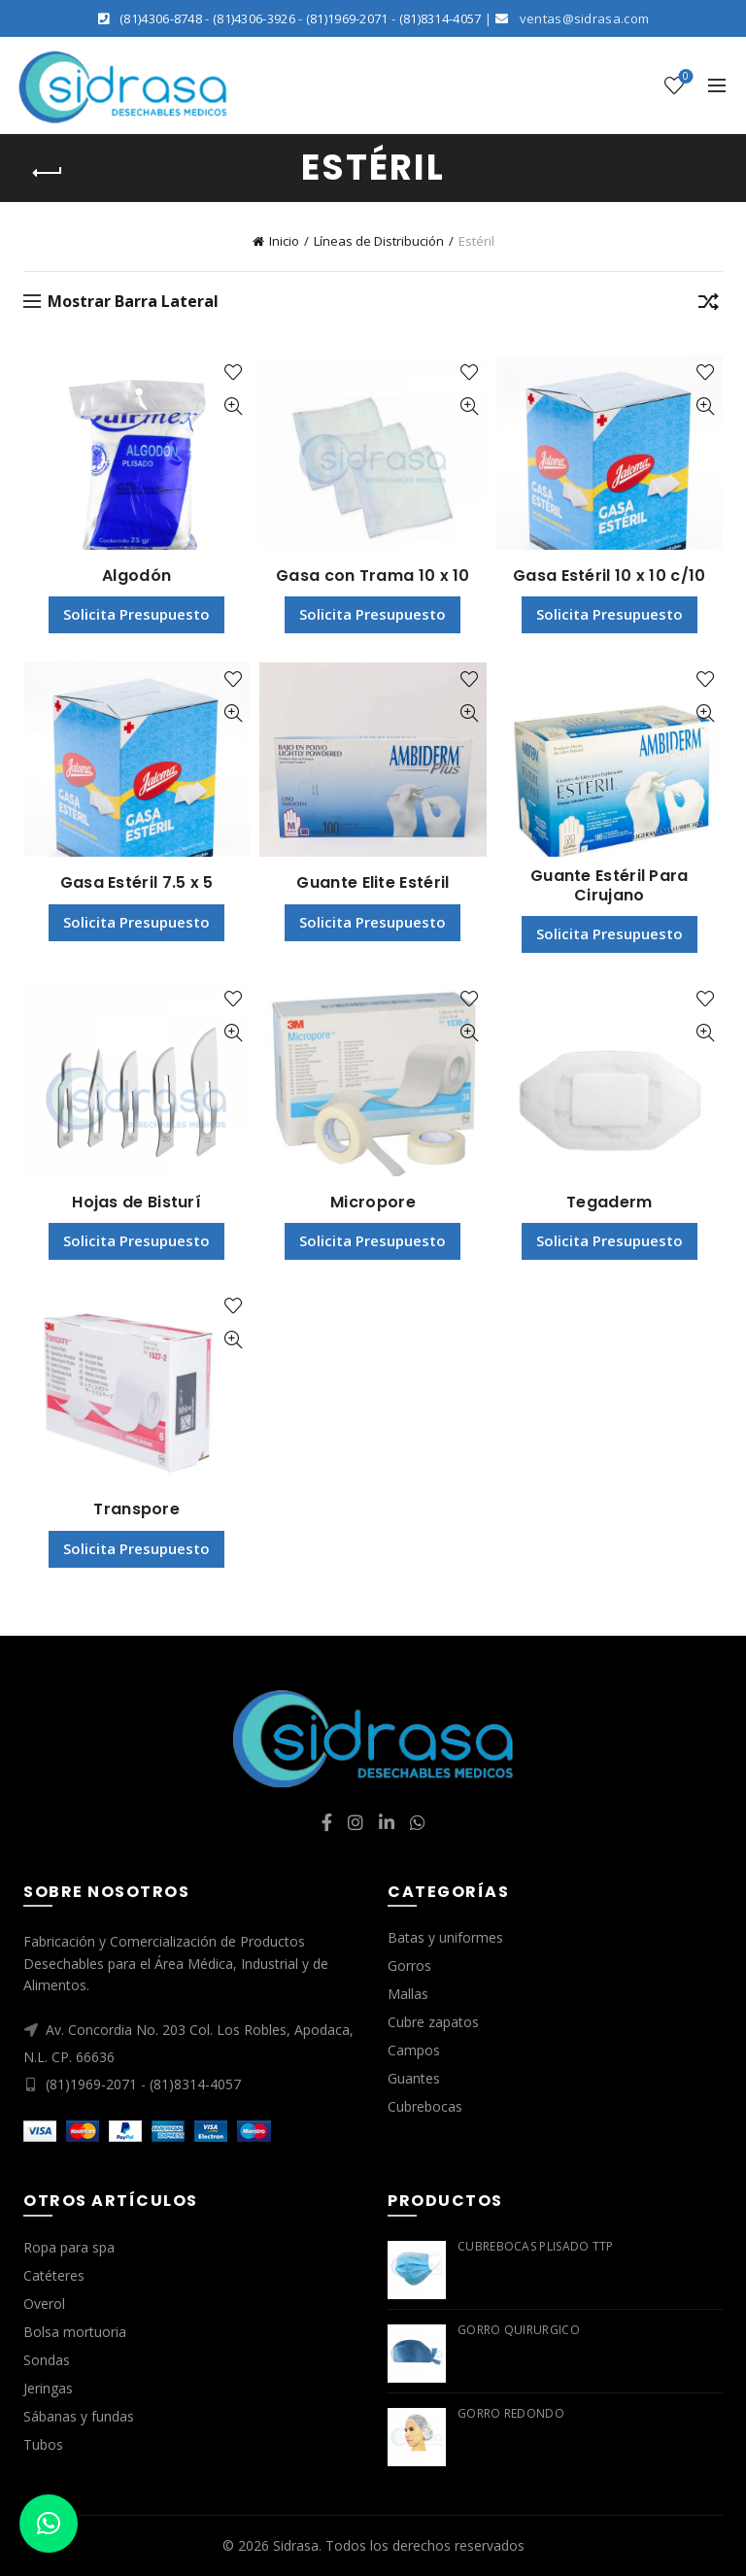  I want to click on Mallas, so click(408, 1993).